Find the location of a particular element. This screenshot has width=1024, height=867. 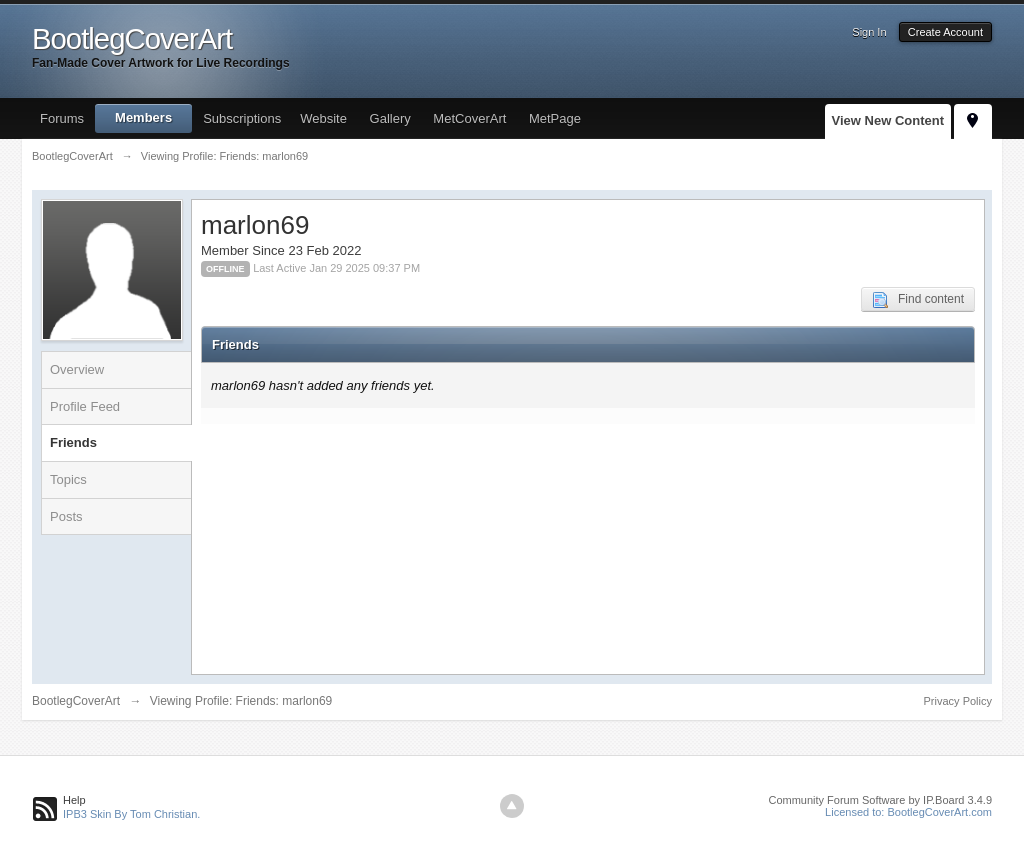

Posts is located at coordinates (66, 516).